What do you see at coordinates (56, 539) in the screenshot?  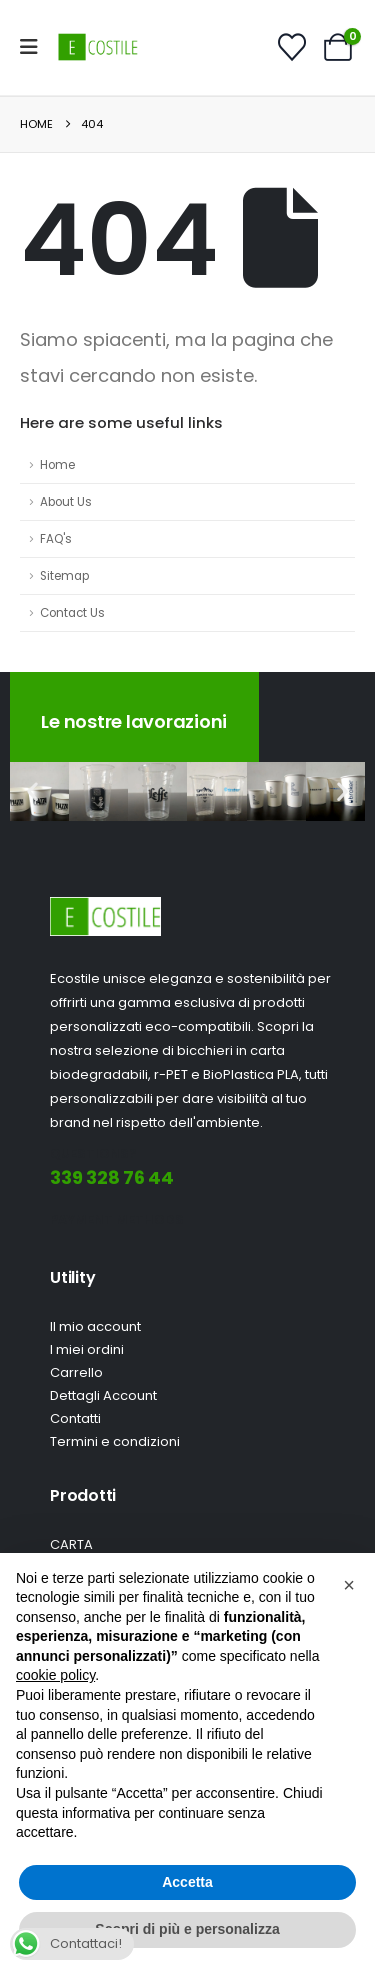 I see `FAQ's` at bounding box center [56, 539].